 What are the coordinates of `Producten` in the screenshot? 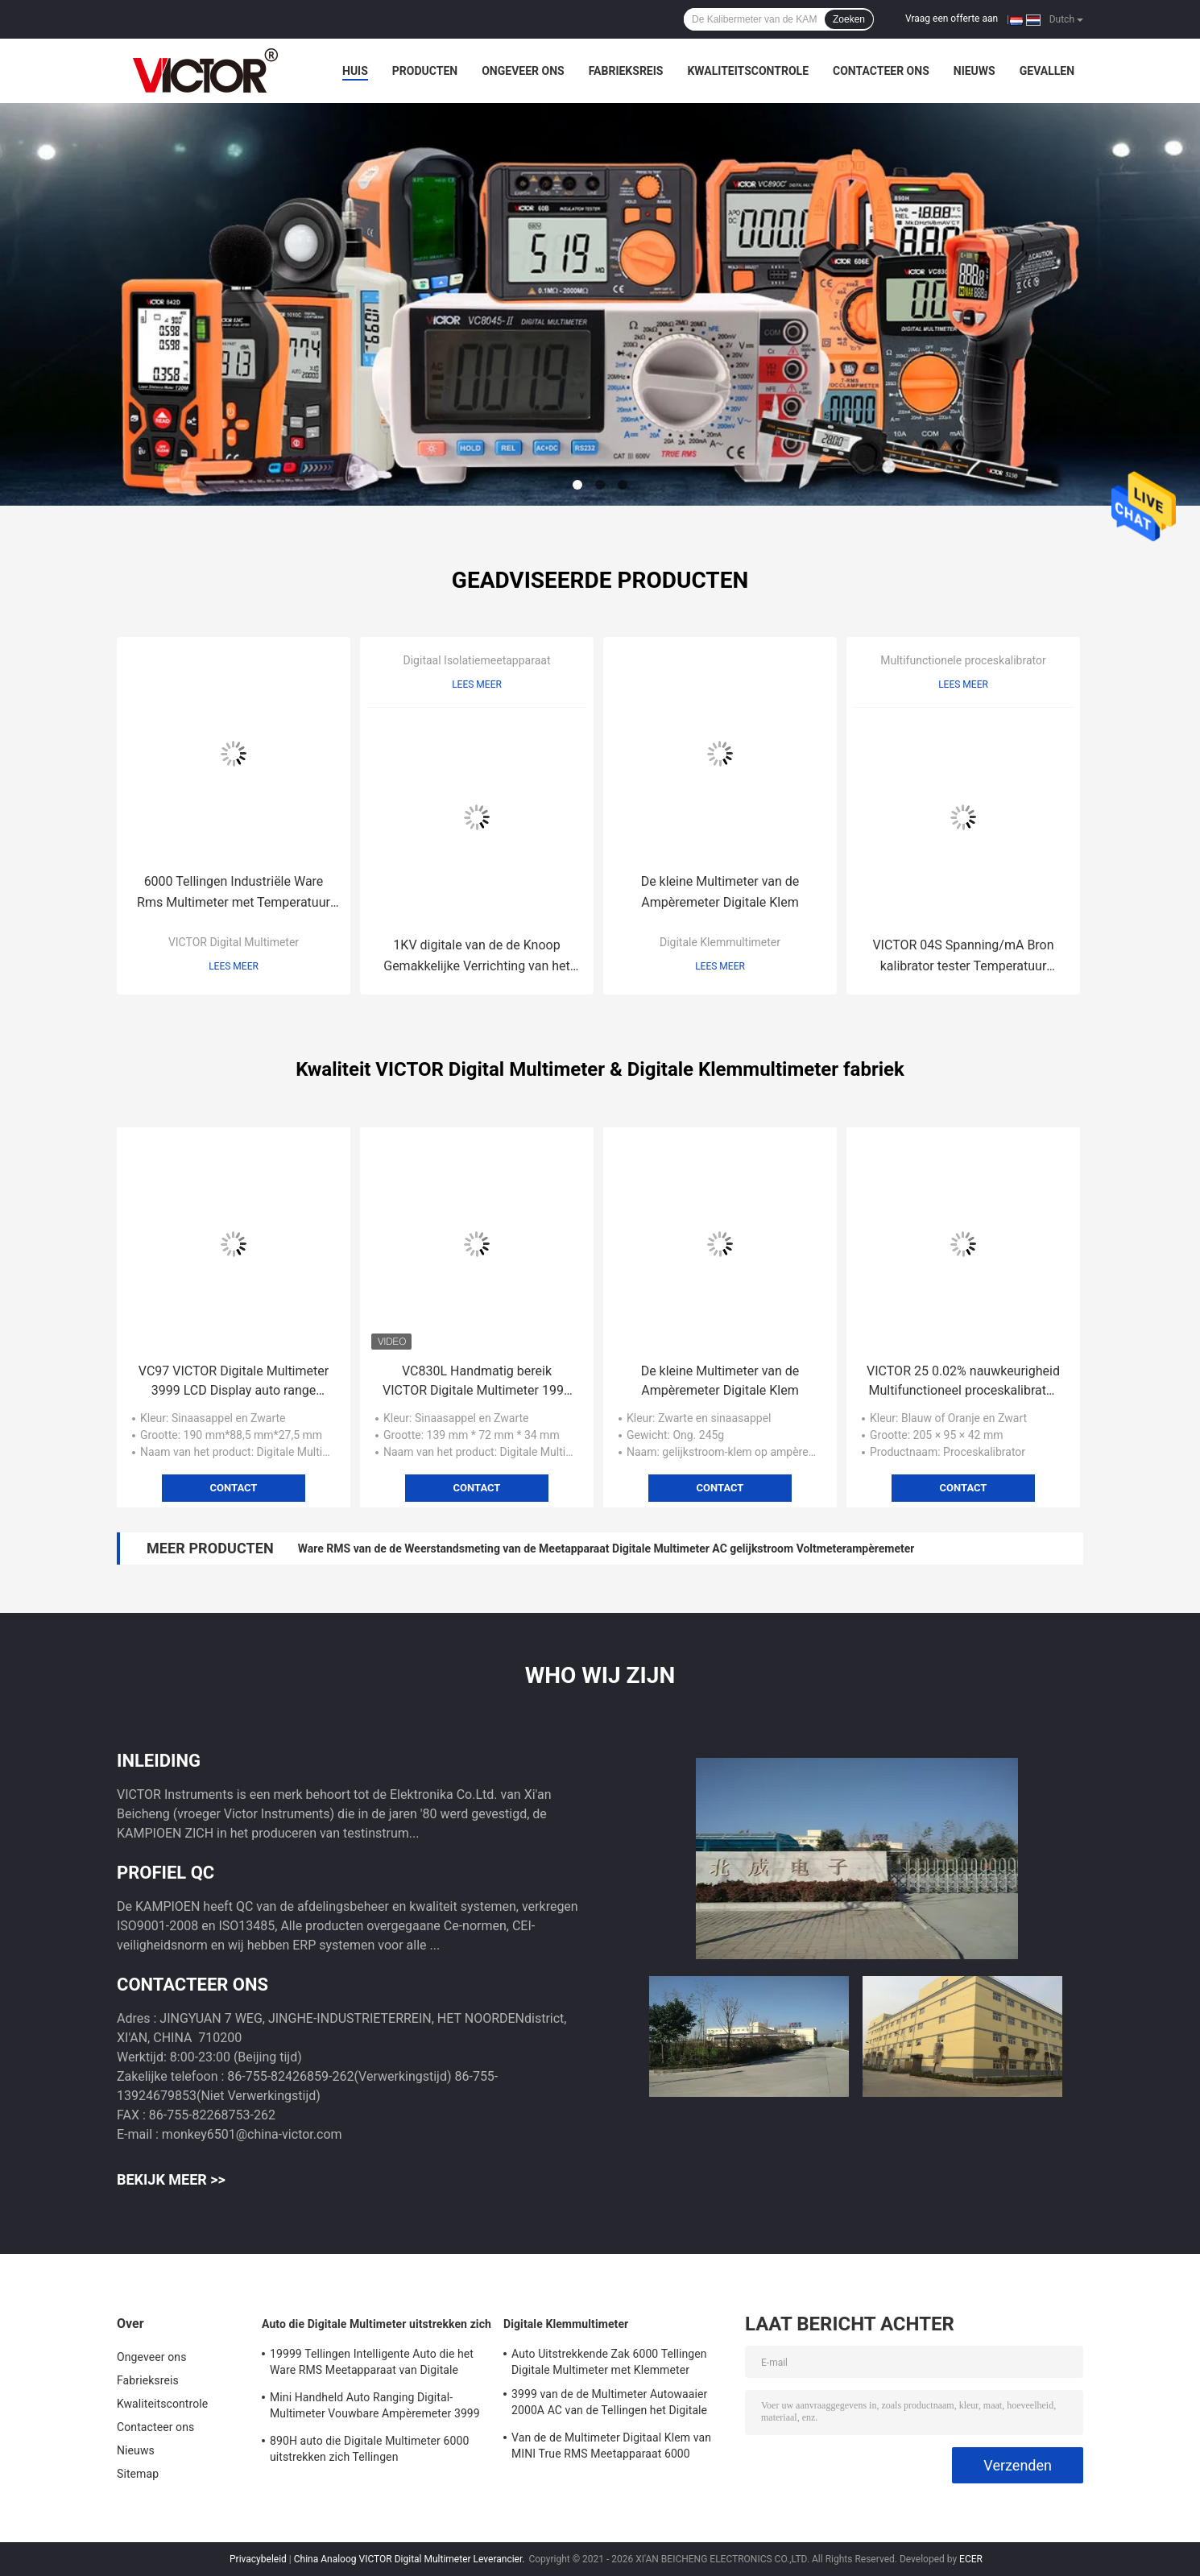 It's located at (424, 70).